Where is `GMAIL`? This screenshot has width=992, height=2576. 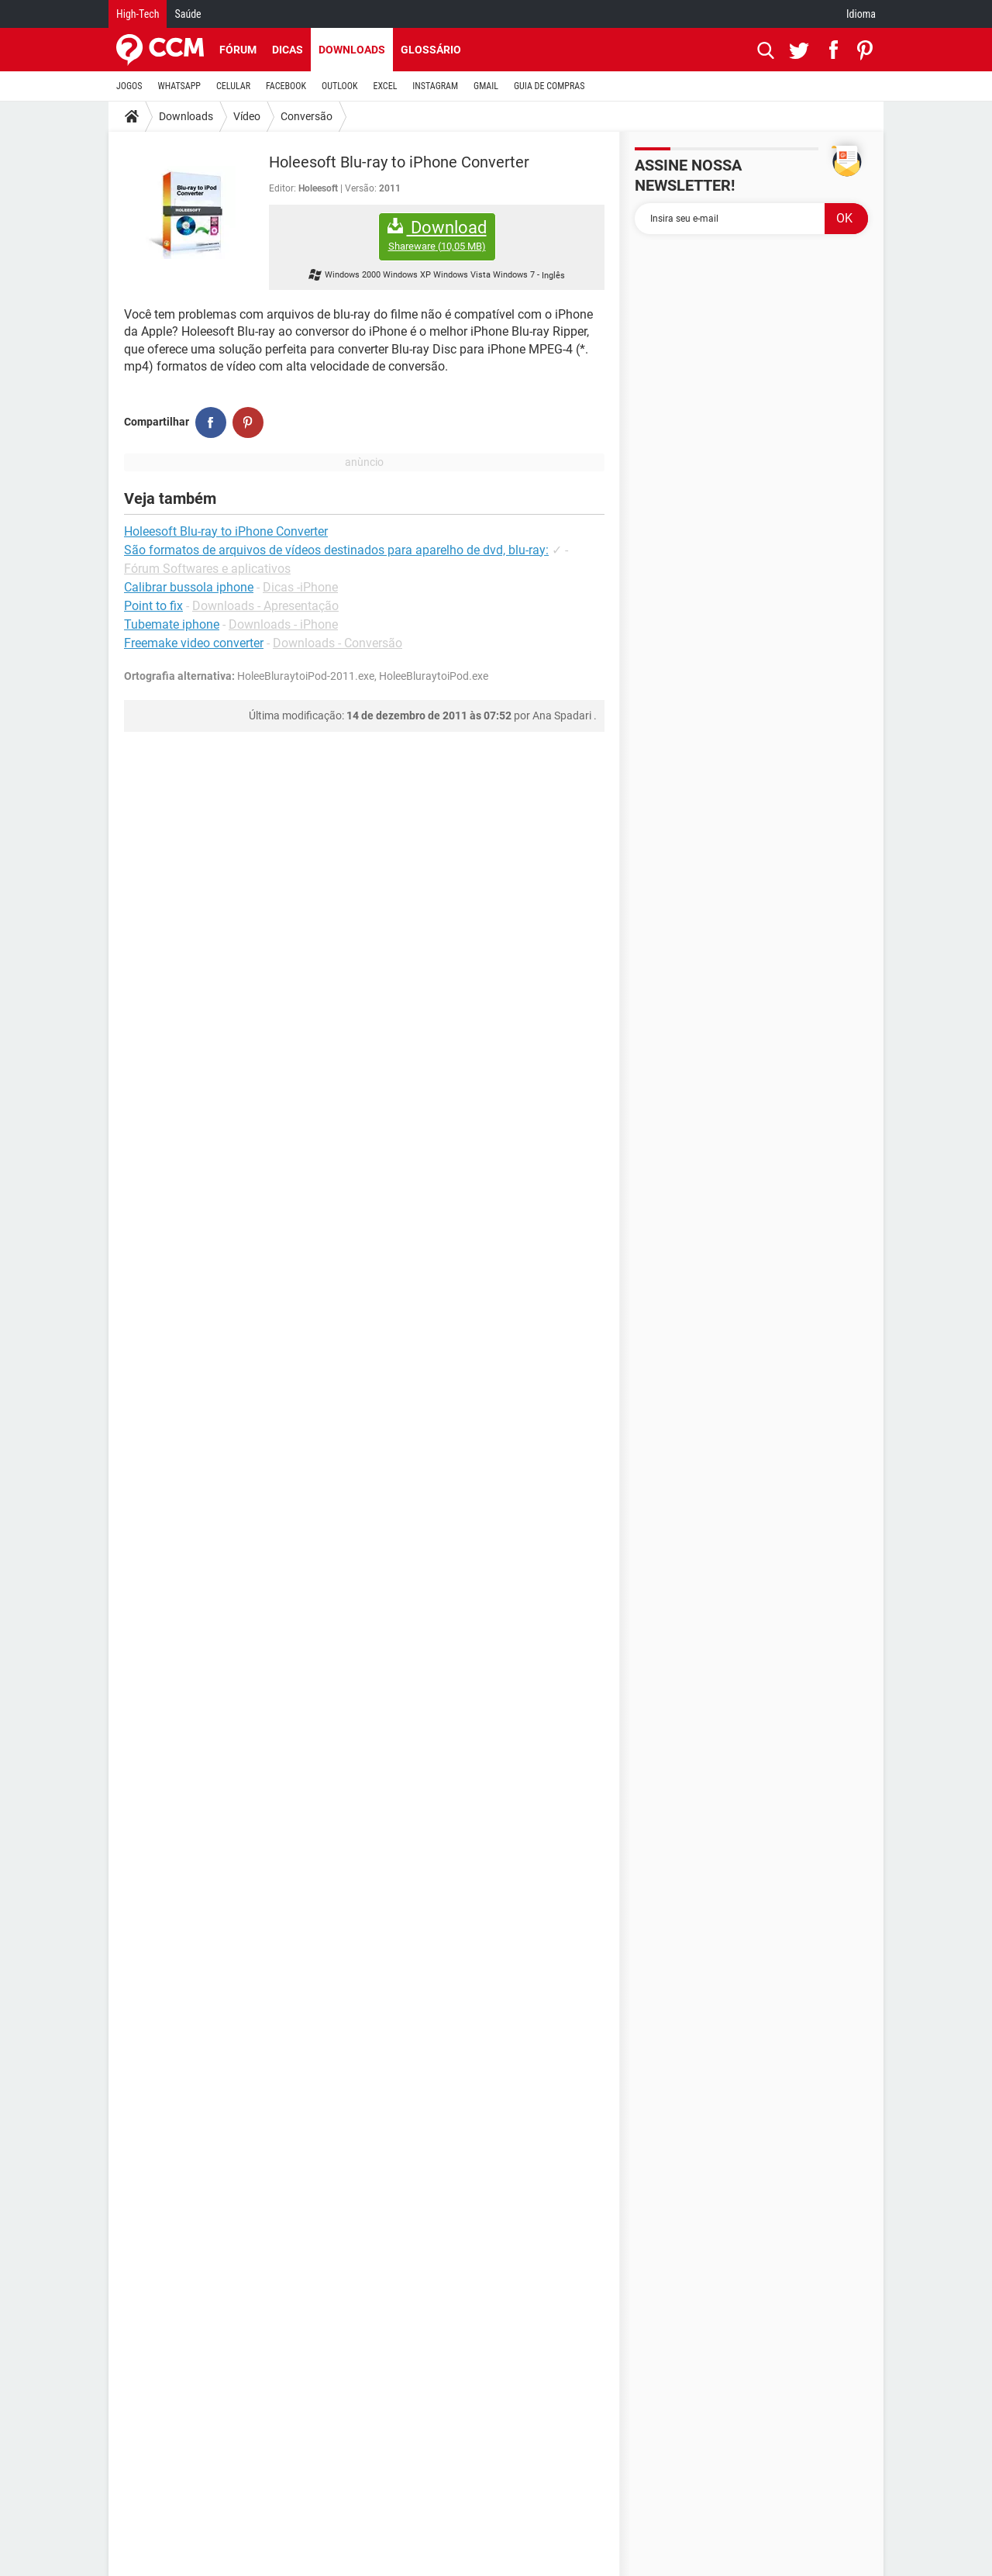
GMAIL is located at coordinates (486, 86).